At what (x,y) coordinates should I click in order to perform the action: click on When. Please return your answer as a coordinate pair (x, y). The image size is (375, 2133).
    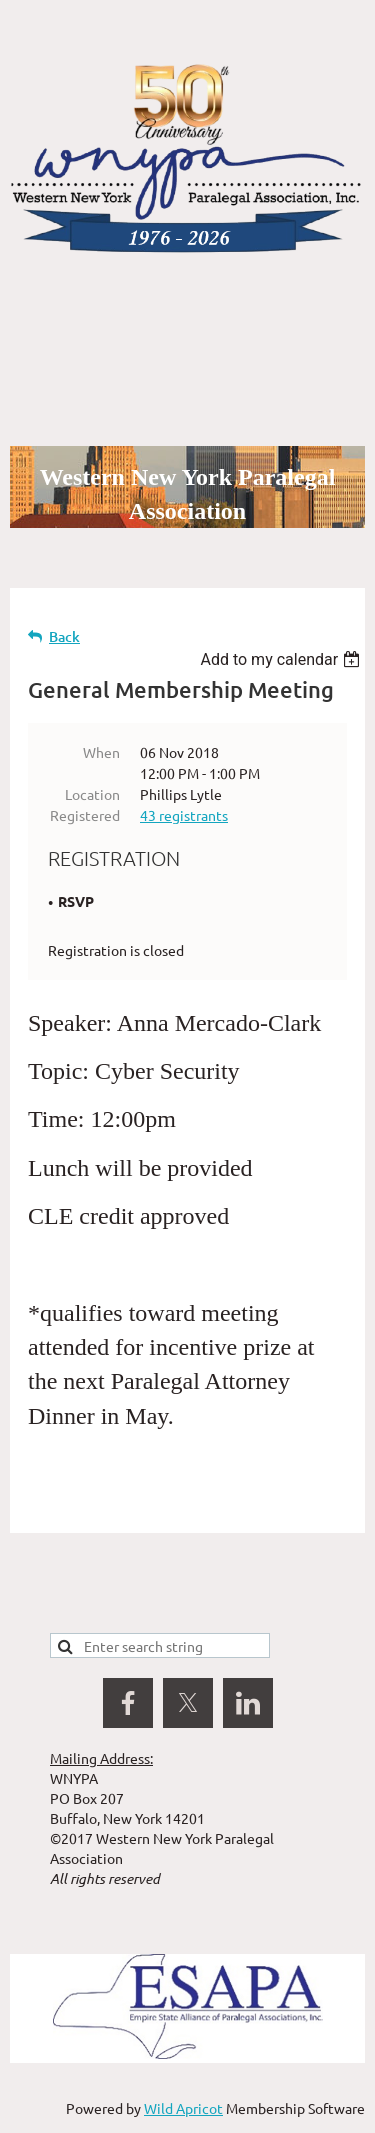
    Looking at the image, I should click on (101, 752).